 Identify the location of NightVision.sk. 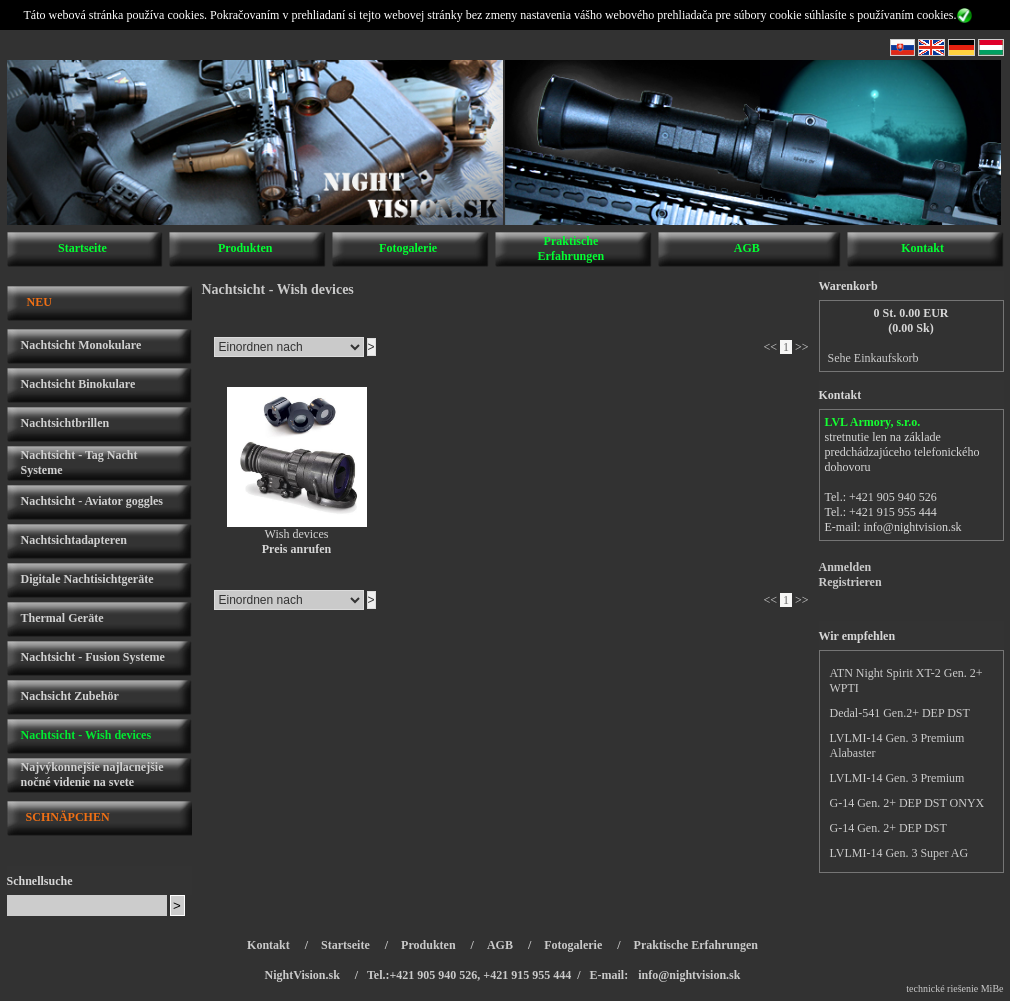
(302, 975).